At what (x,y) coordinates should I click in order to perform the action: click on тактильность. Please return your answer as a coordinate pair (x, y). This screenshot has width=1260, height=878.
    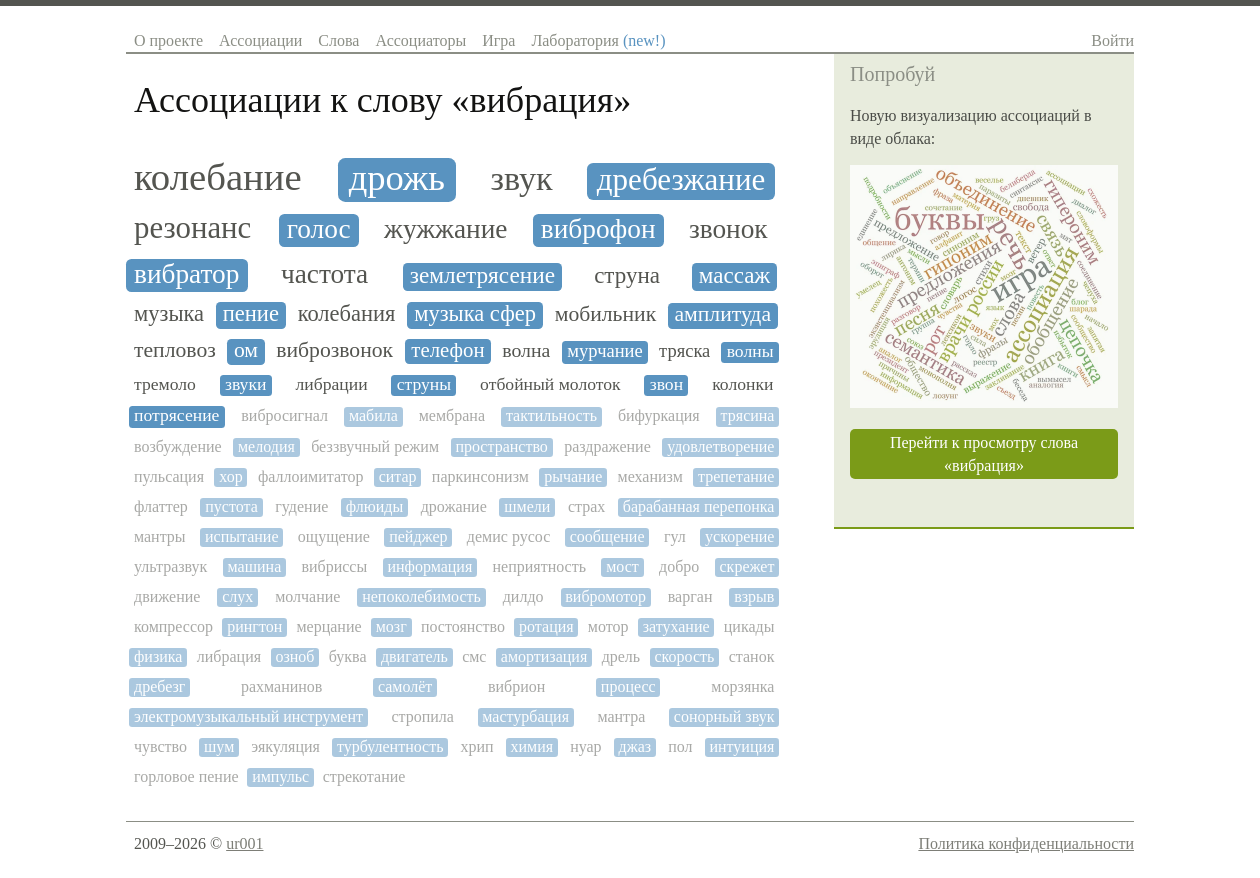
    Looking at the image, I should click on (551, 415).